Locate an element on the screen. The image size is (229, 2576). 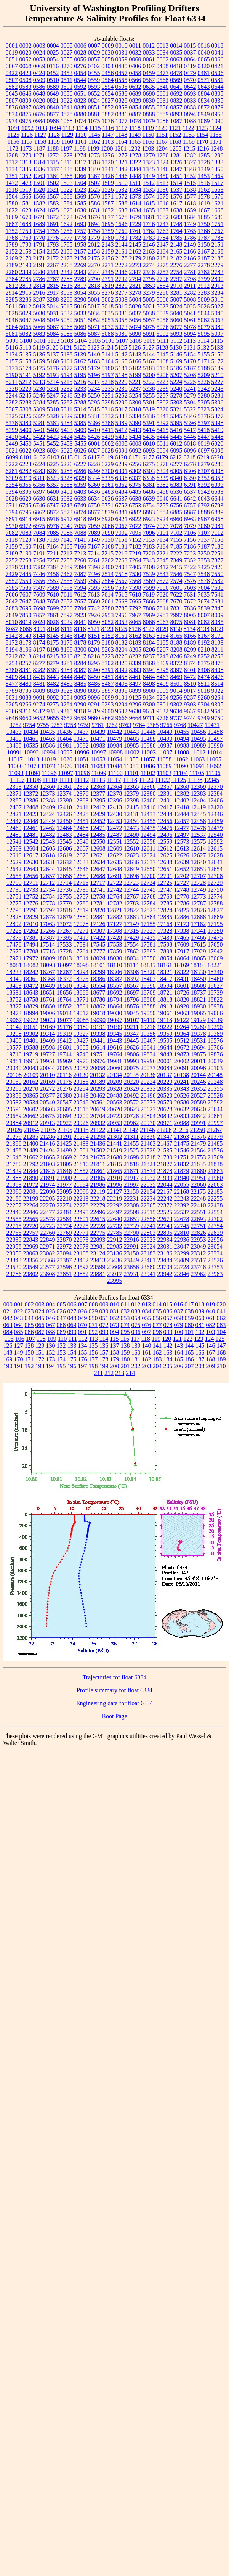
7403 is located at coordinates (121, 567).